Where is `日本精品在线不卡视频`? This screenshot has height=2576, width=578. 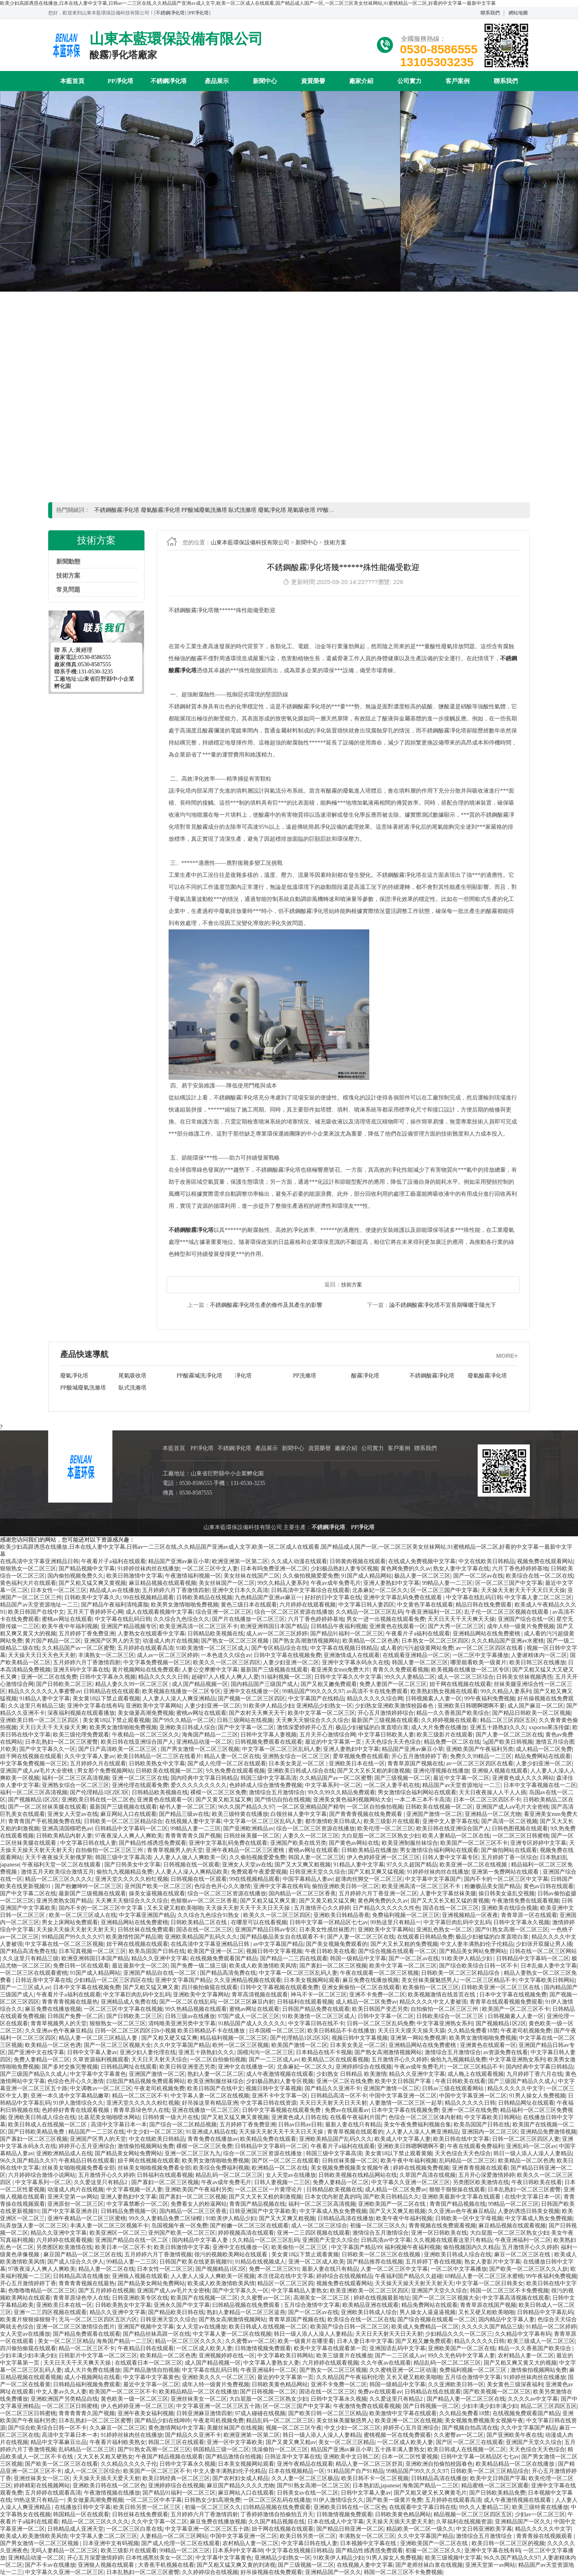 日本精品在线不卡视频 is located at coordinates (324, 2052).